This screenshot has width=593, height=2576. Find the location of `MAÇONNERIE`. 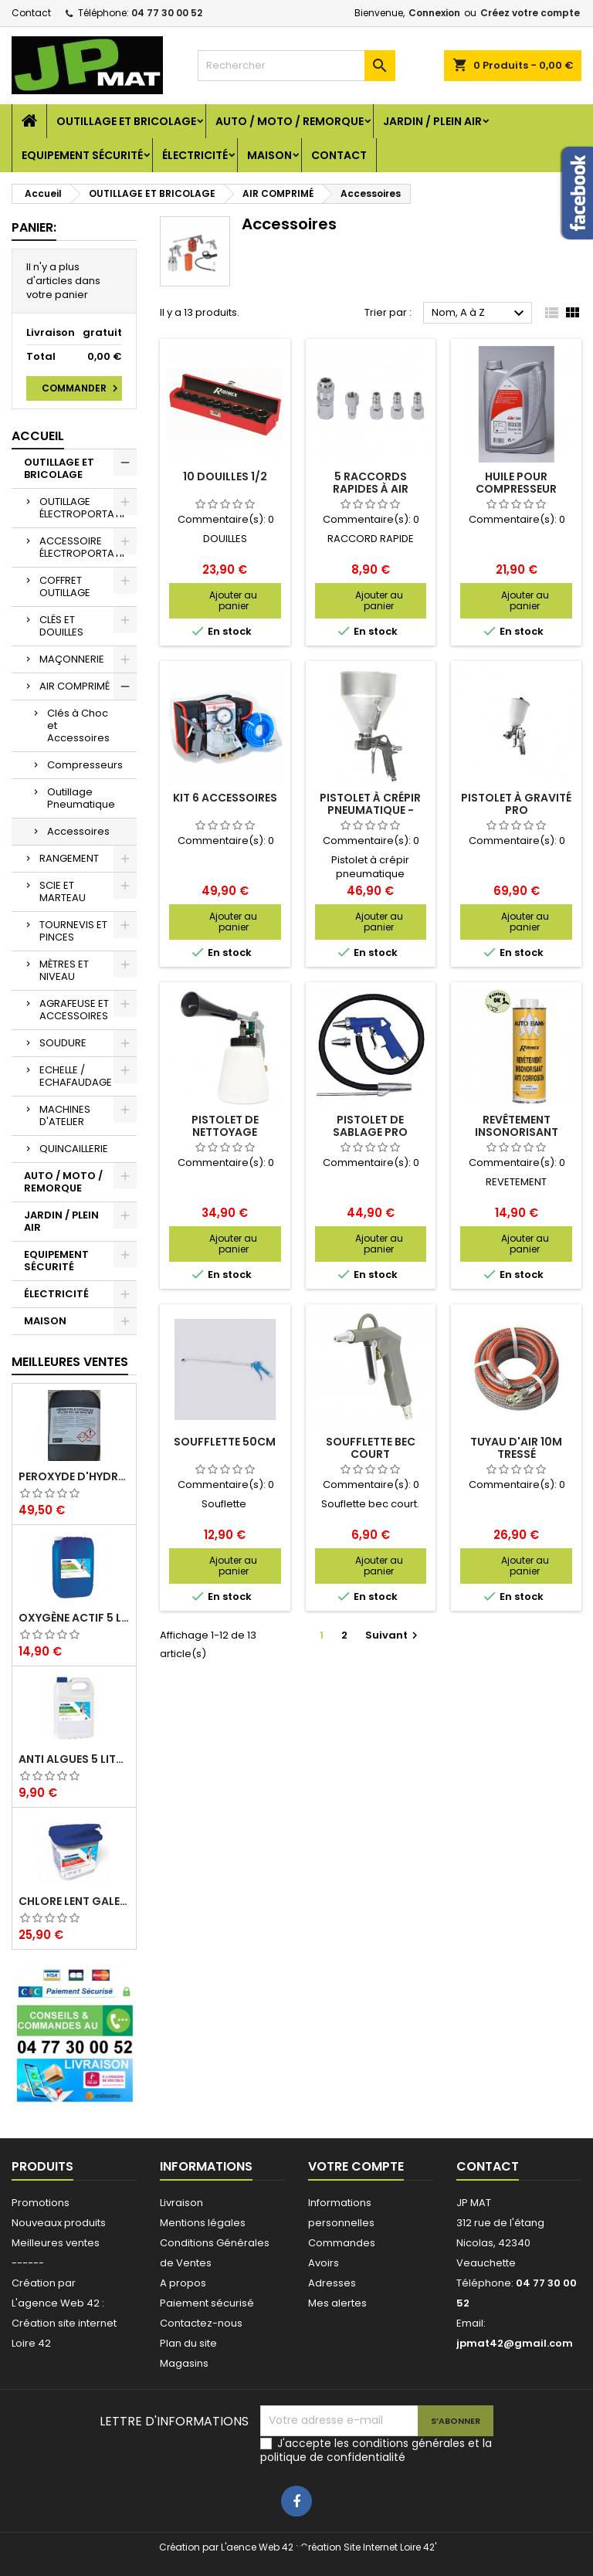

MAÇONNERIE is located at coordinates (71, 659).